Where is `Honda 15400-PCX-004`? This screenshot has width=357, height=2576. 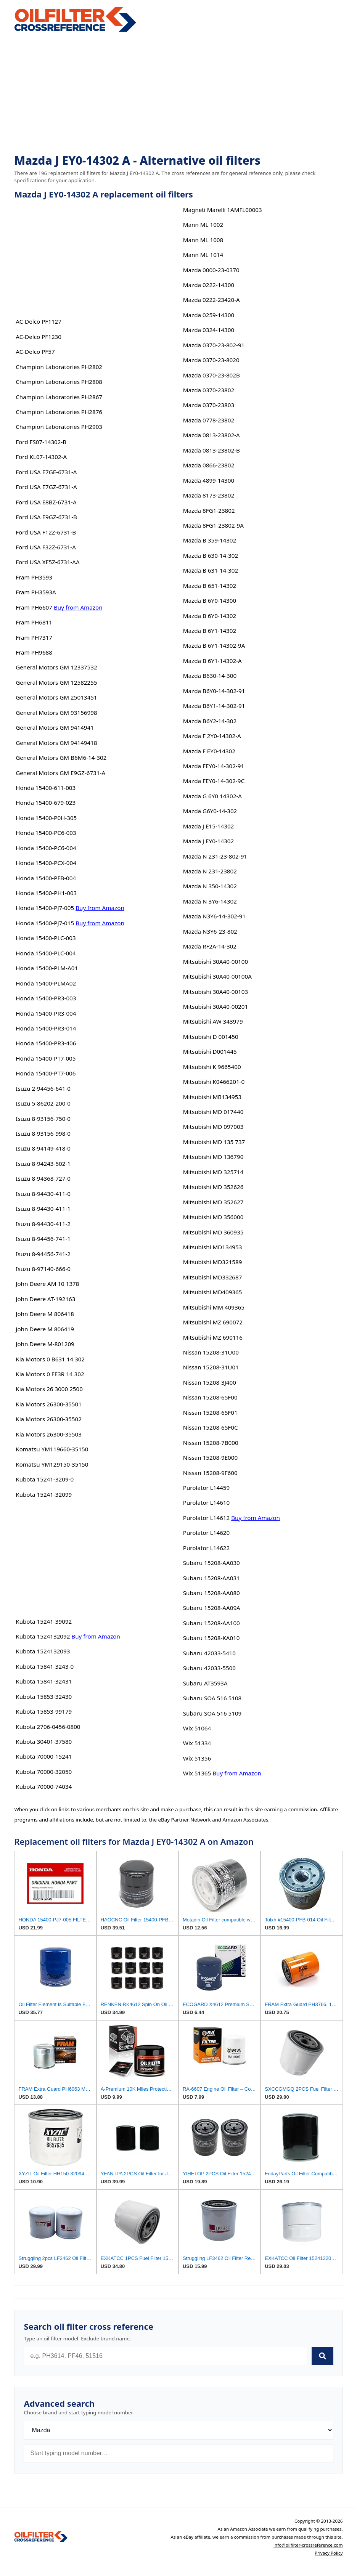 Honda 15400-PCX-004 is located at coordinates (46, 863).